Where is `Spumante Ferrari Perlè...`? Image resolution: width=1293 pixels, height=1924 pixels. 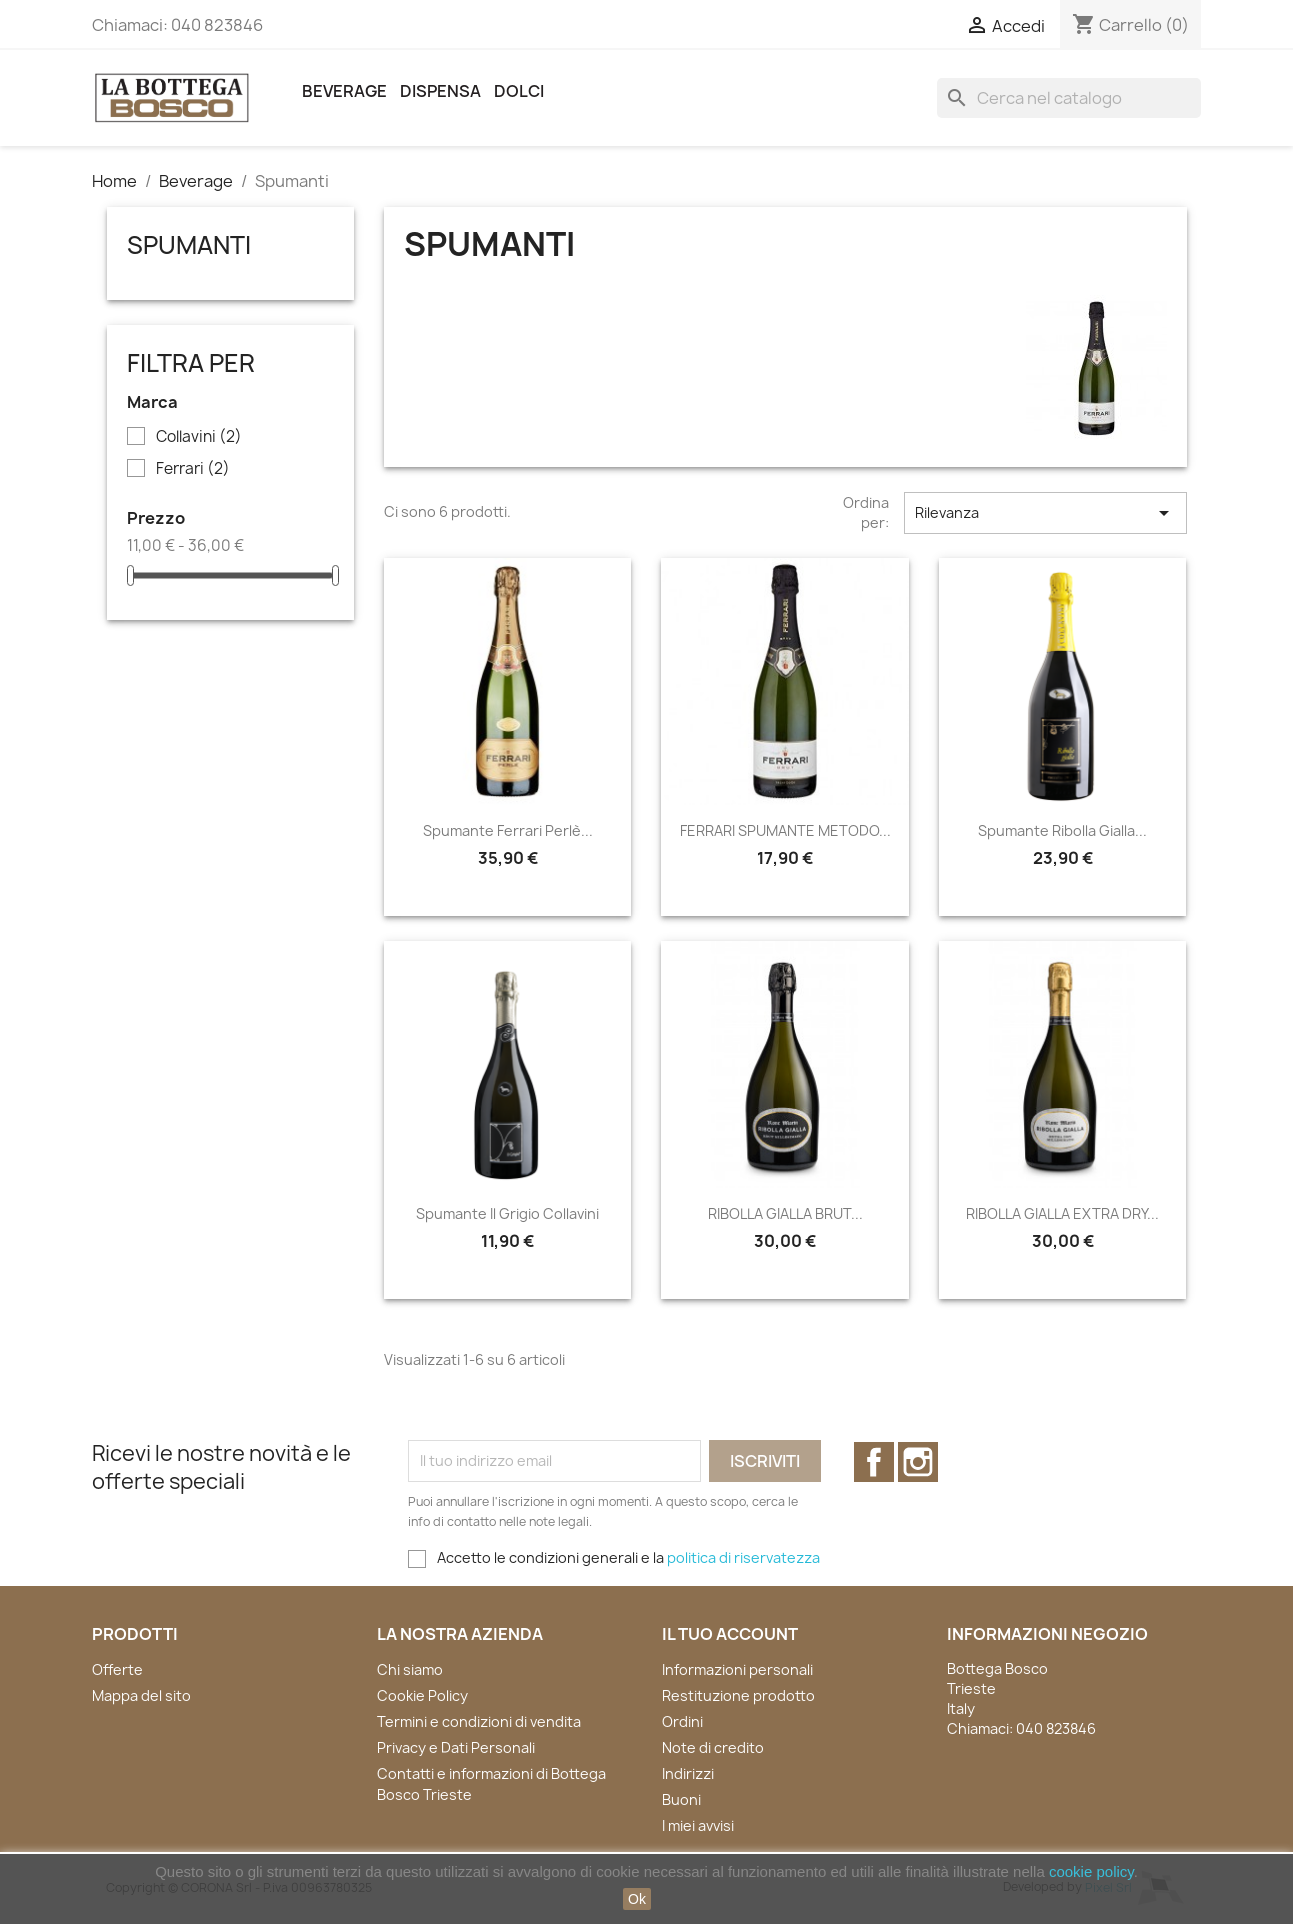 Spumante Ferrari Perlè... is located at coordinates (508, 830).